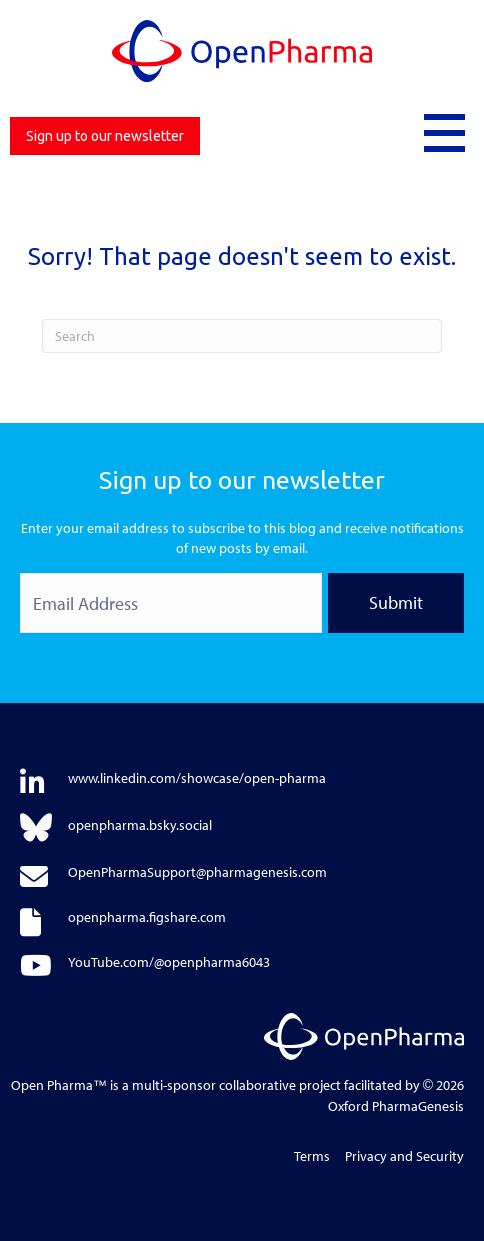  Describe the element at coordinates (197, 778) in the screenshot. I see `www.linkedin.com/showcase/open-pharma` at that location.